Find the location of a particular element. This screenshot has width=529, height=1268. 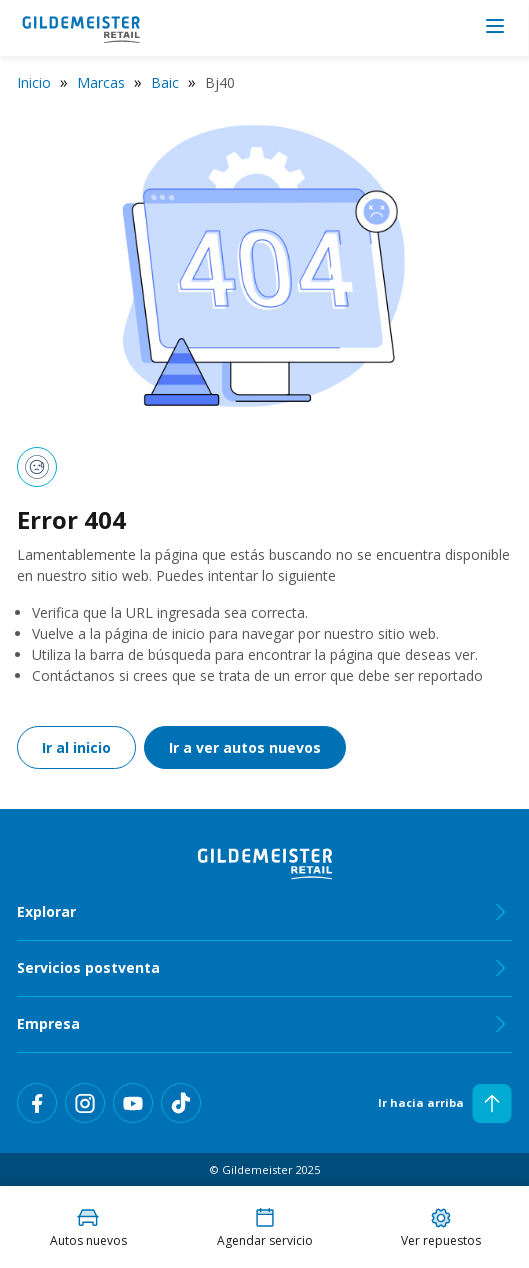

Inicio is located at coordinates (34, 82).